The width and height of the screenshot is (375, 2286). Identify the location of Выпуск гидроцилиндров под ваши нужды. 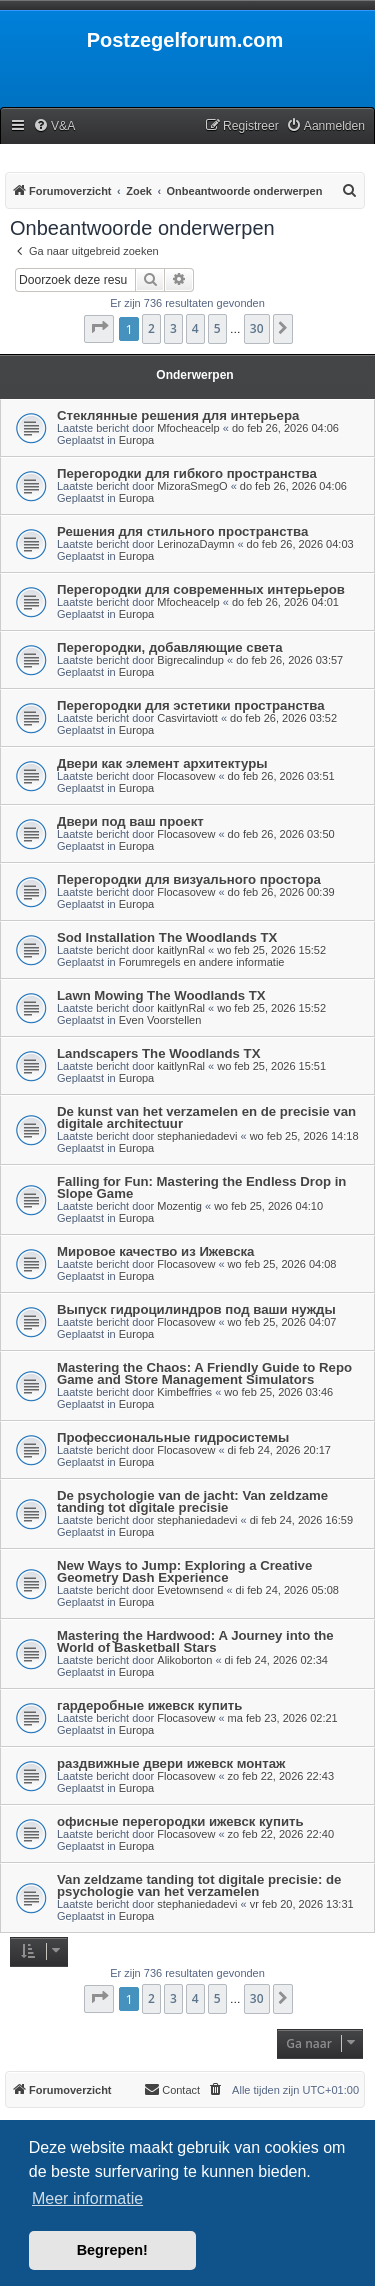
(196, 1309).